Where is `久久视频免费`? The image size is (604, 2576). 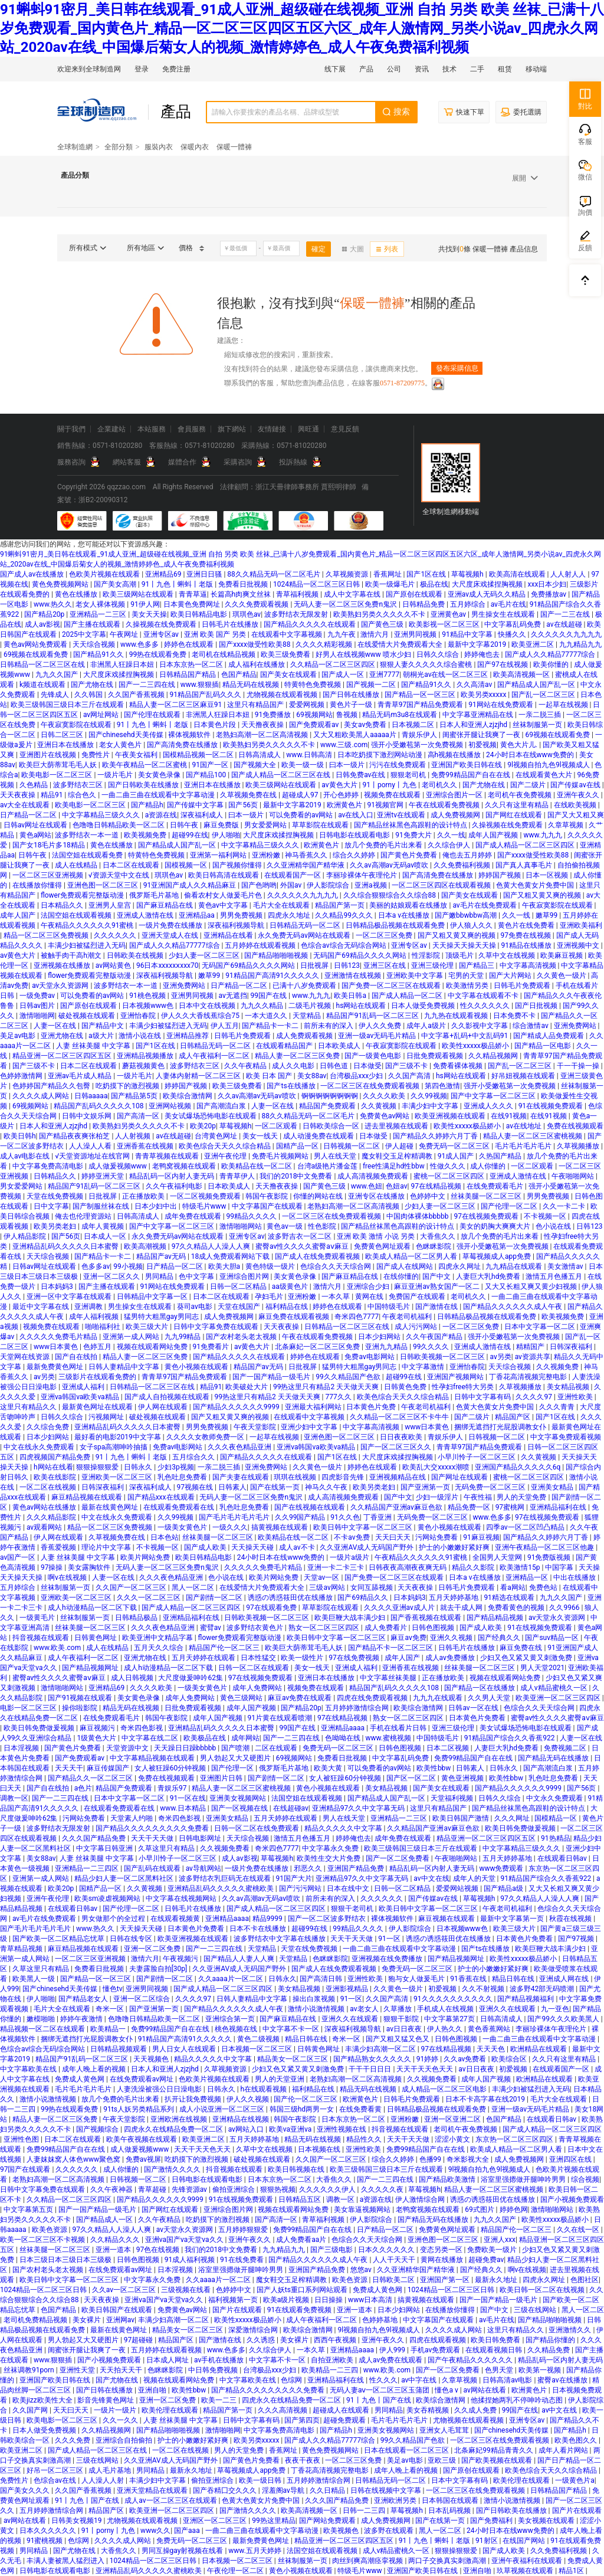
久久视频免费 is located at coordinates (558, 1367).